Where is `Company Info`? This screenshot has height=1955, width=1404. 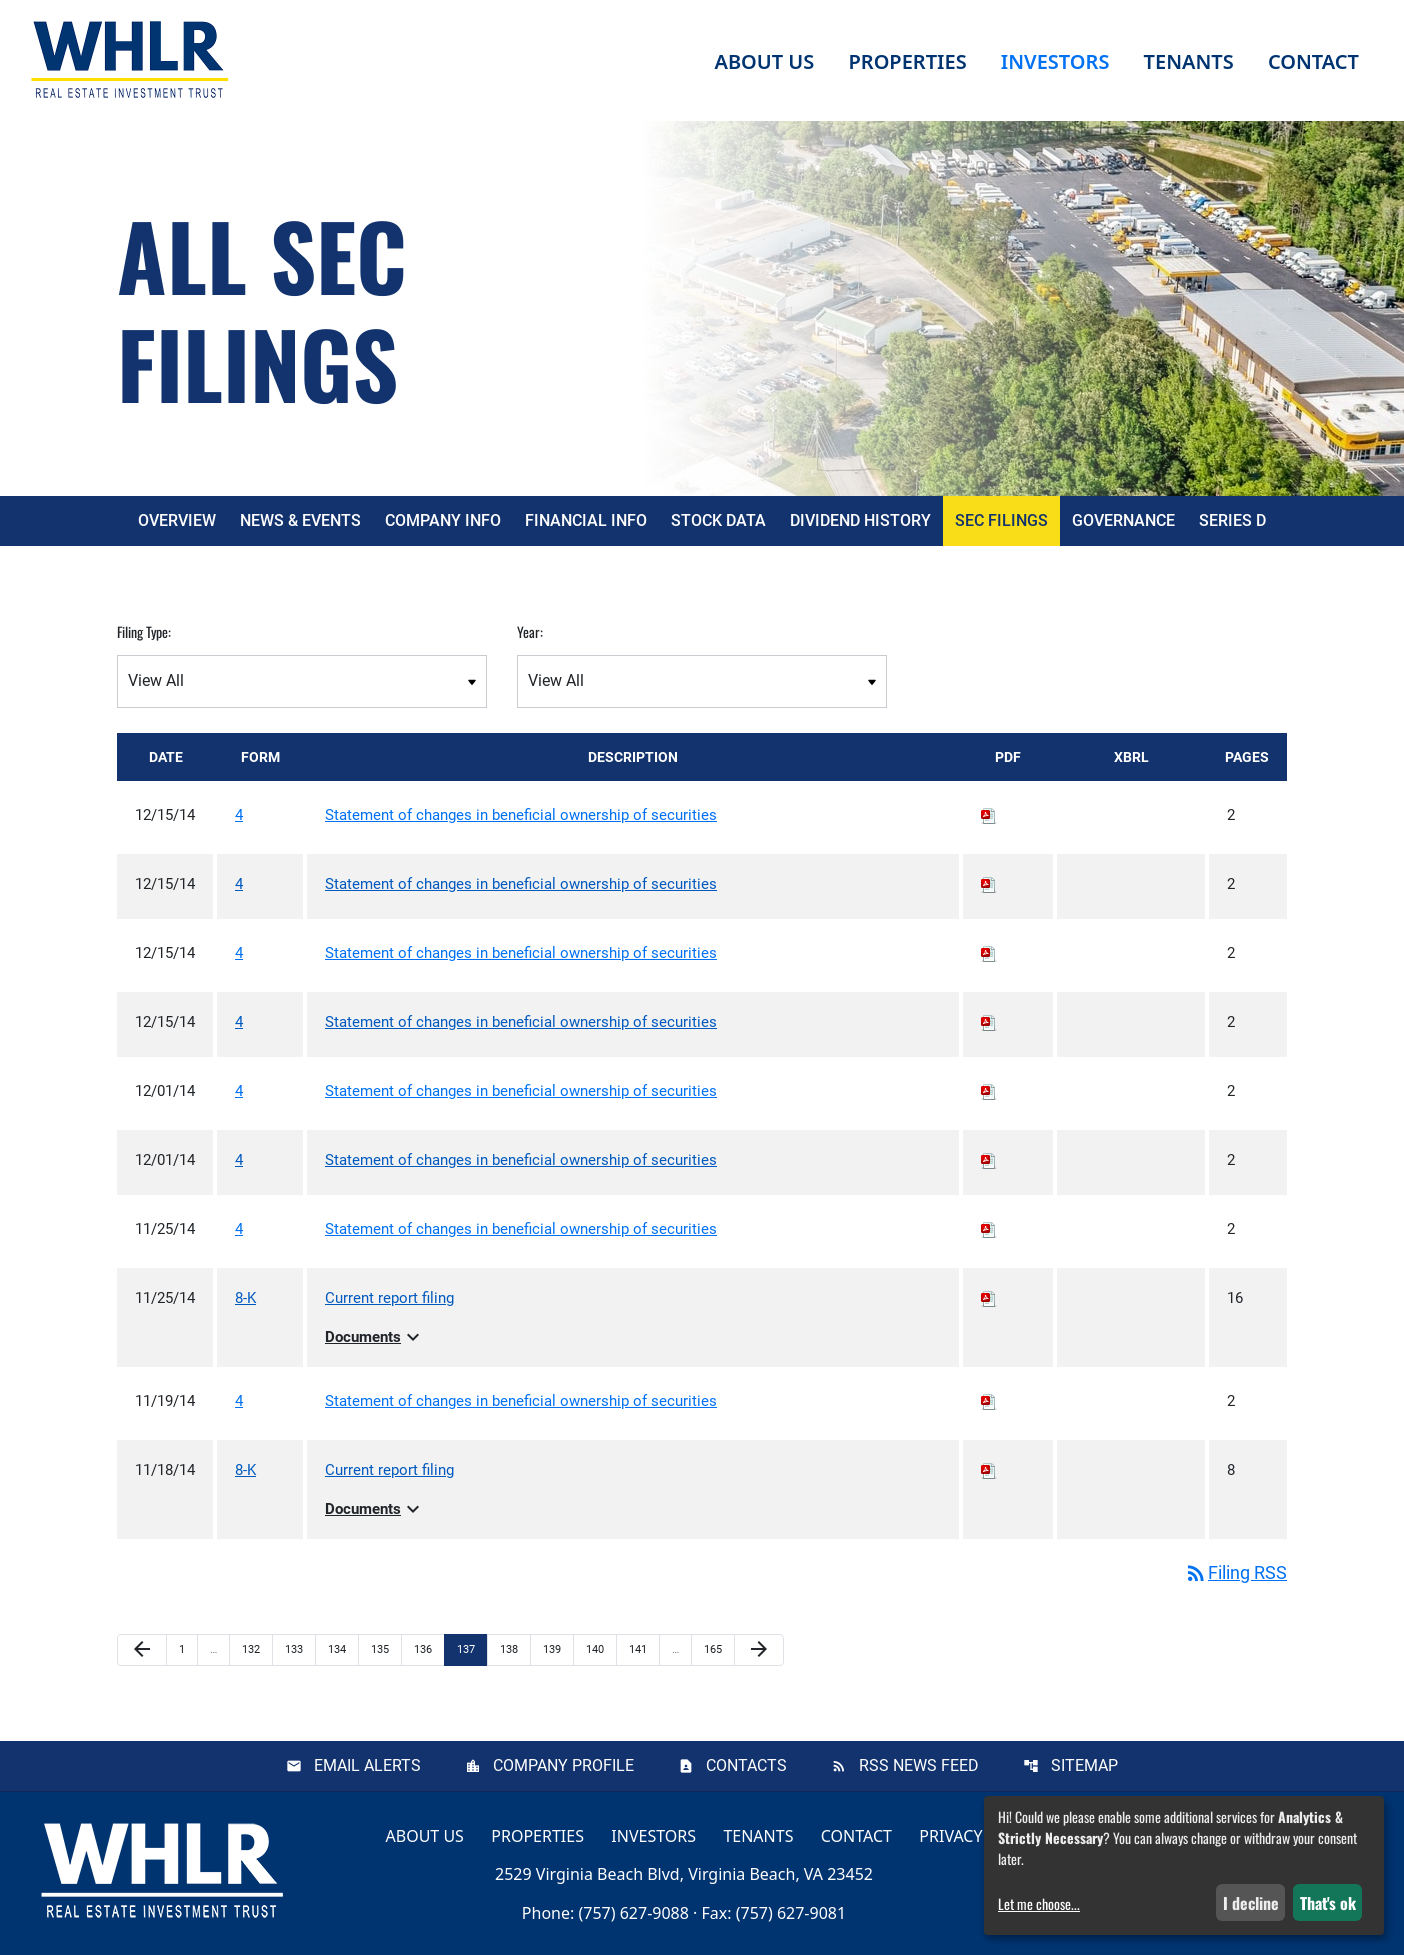
Company Info is located at coordinates (443, 520).